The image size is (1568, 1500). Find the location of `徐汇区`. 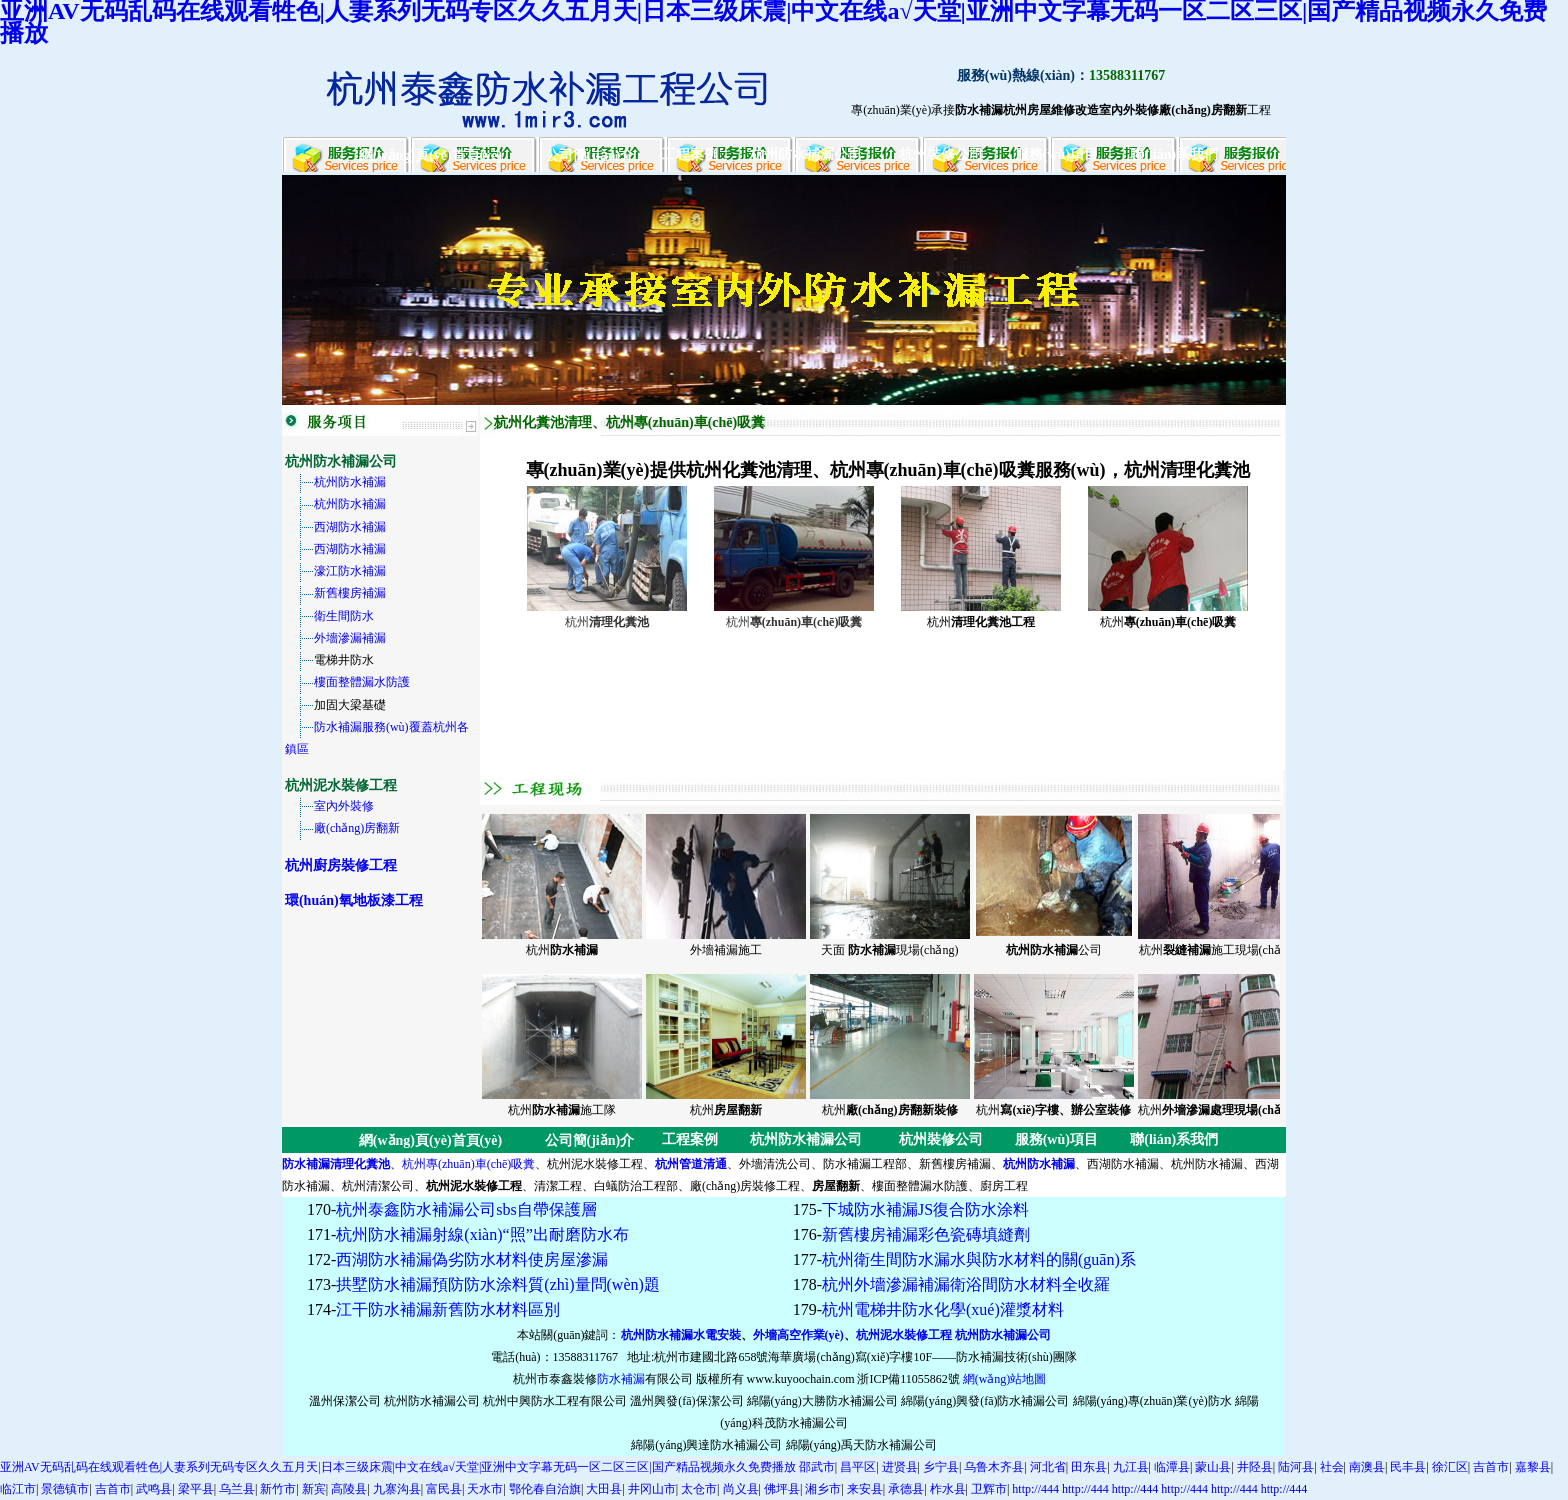

徐汇区 is located at coordinates (1450, 1467).